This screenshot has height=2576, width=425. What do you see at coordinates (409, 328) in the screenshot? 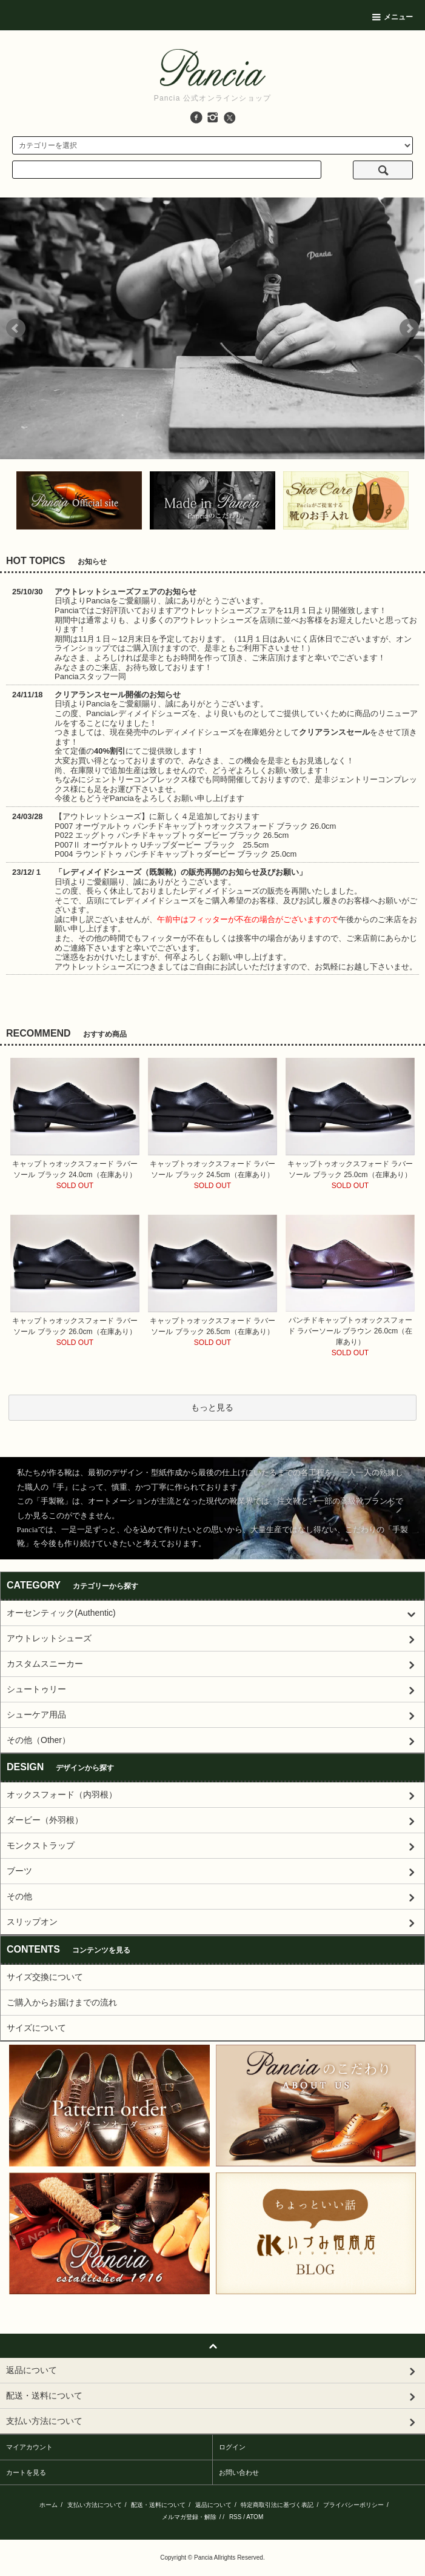
I see `Next` at bounding box center [409, 328].